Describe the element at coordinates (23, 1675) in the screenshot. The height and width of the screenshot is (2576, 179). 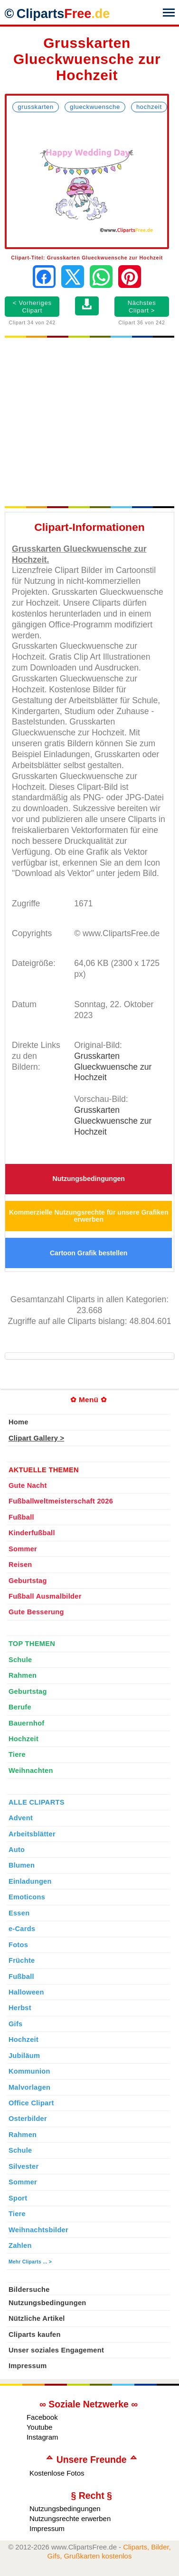
I see `Rahmen` at that location.